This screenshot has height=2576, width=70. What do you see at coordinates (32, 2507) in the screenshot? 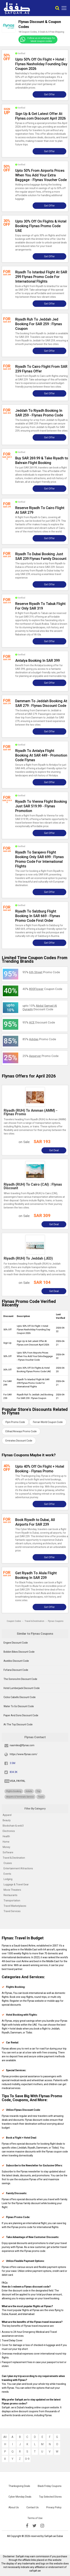
I see `Contact Us` at bounding box center [32, 2507].